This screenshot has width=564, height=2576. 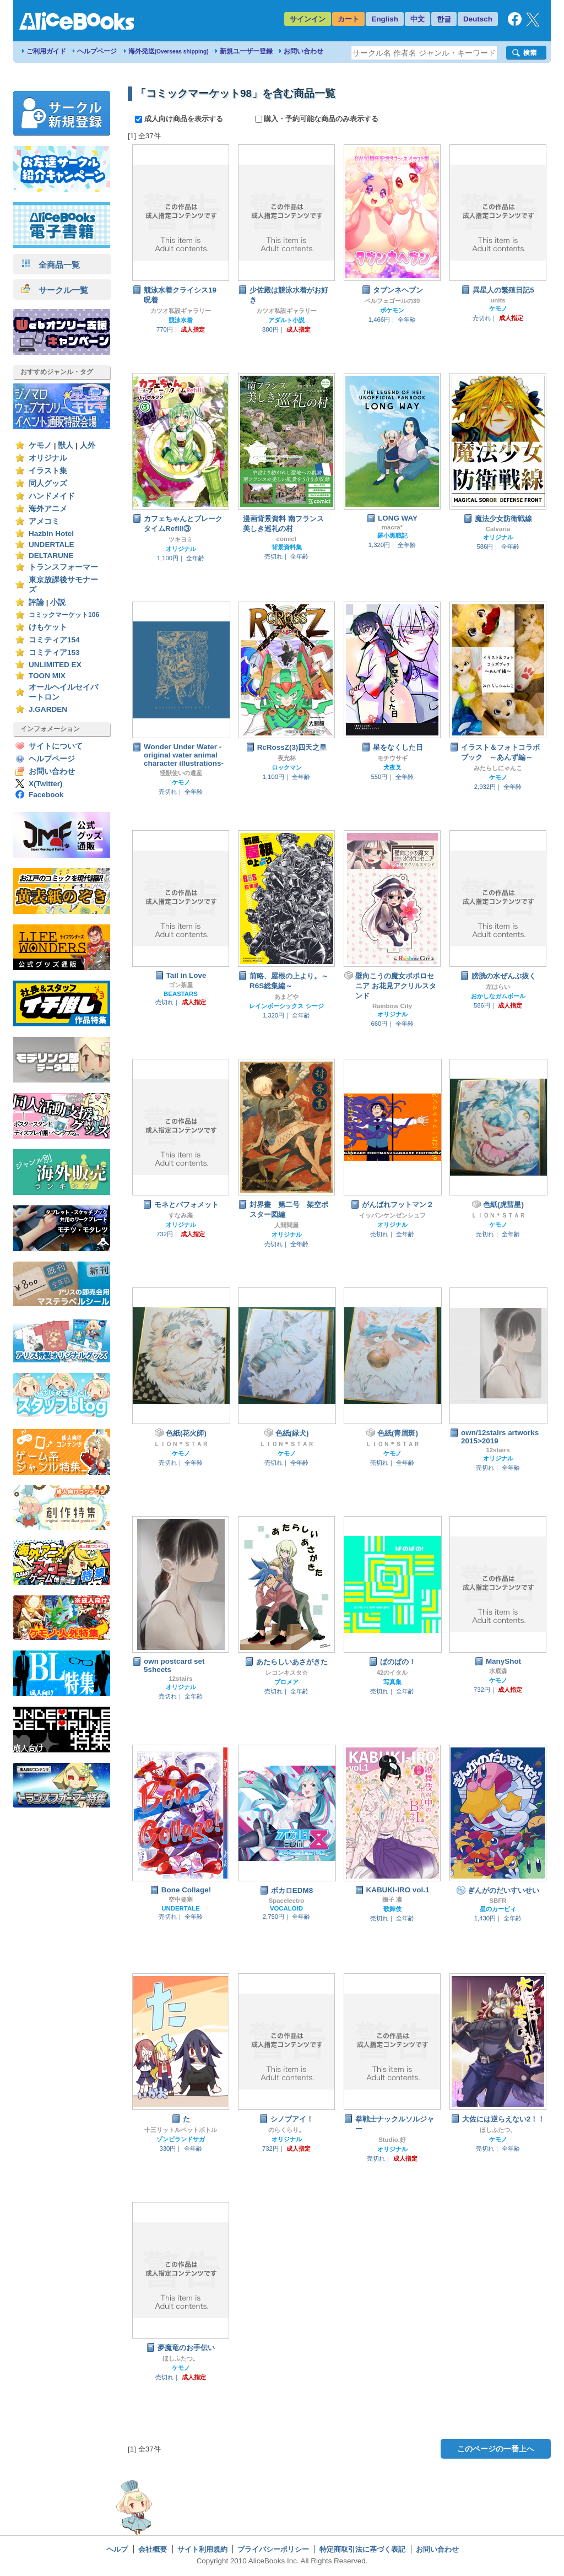 I want to click on 海外発送, so click(x=168, y=51).